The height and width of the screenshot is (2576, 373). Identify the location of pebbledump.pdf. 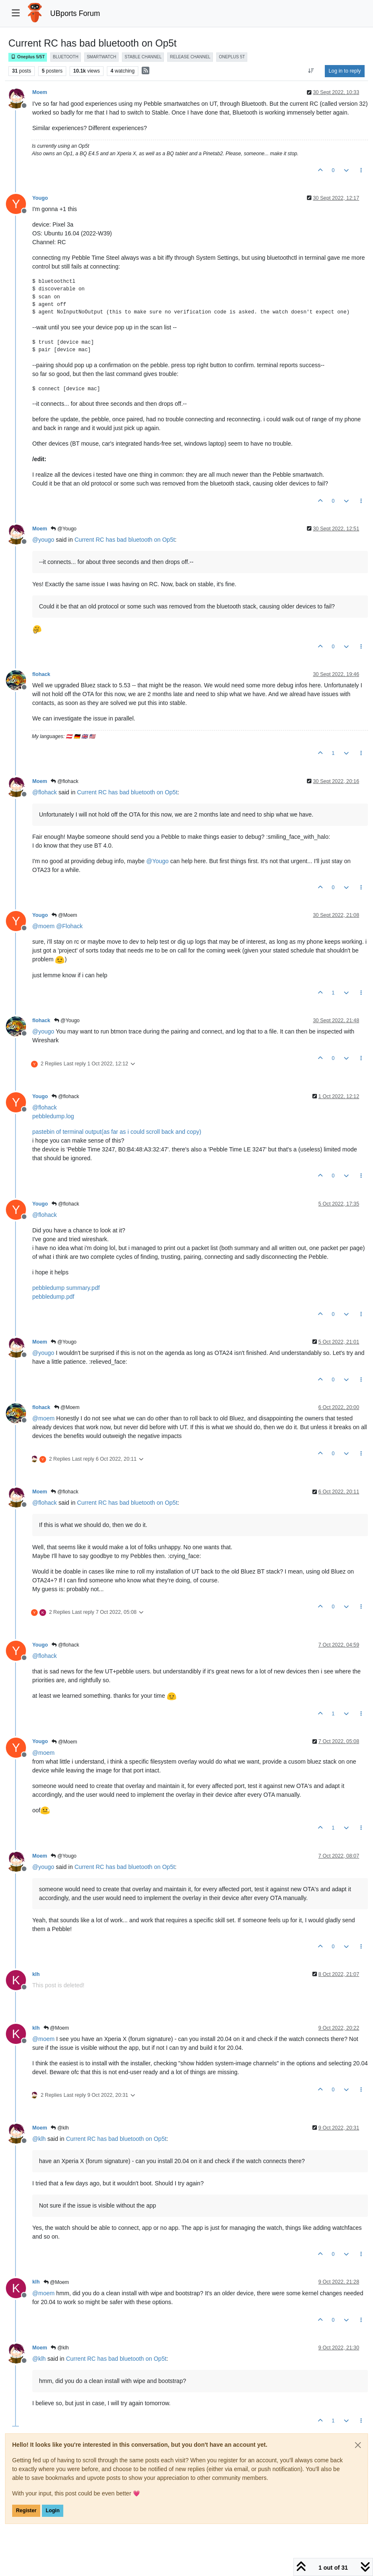
(53, 1296).